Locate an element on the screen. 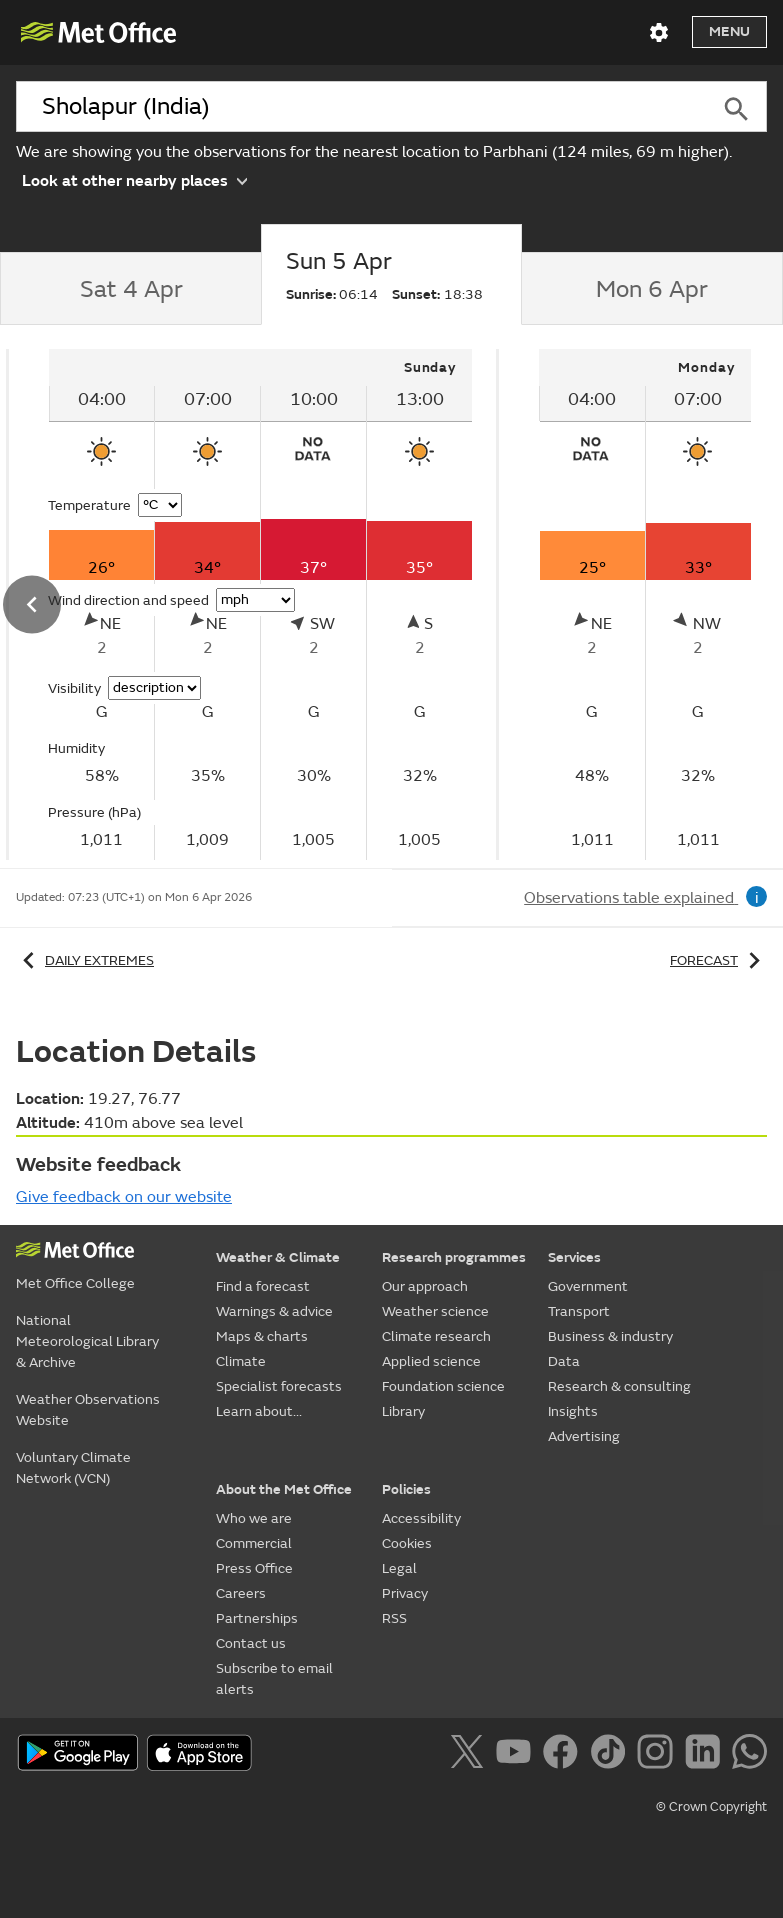 Image resolution: width=783 pixels, height=1918 pixels. Advertising is located at coordinates (584, 1436).